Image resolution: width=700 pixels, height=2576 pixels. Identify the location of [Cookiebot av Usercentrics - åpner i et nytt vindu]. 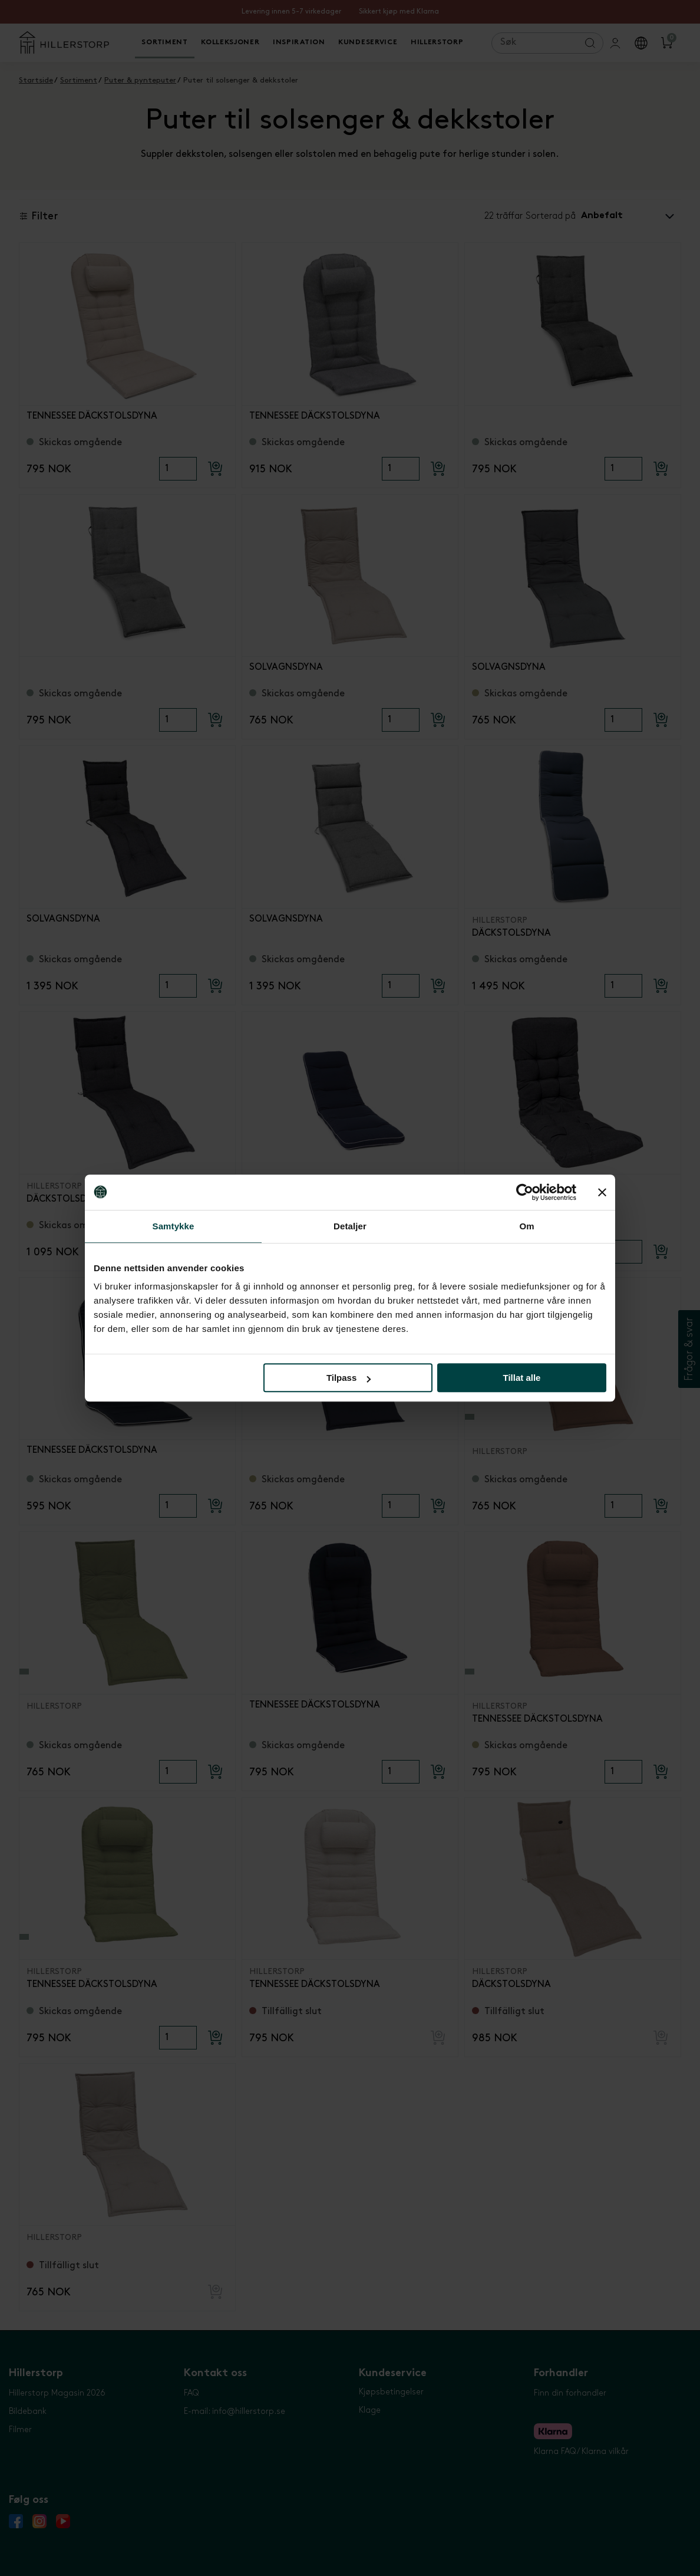
(524, 1192).